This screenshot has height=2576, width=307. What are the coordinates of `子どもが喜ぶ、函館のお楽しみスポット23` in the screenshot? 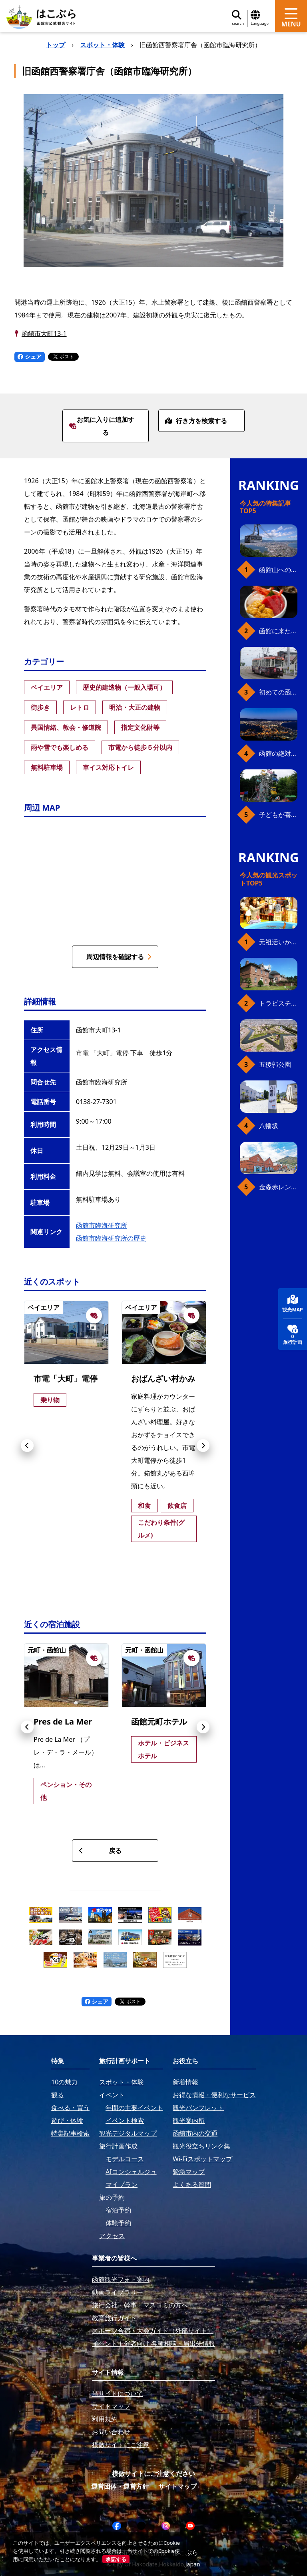 It's located at (278, 814).